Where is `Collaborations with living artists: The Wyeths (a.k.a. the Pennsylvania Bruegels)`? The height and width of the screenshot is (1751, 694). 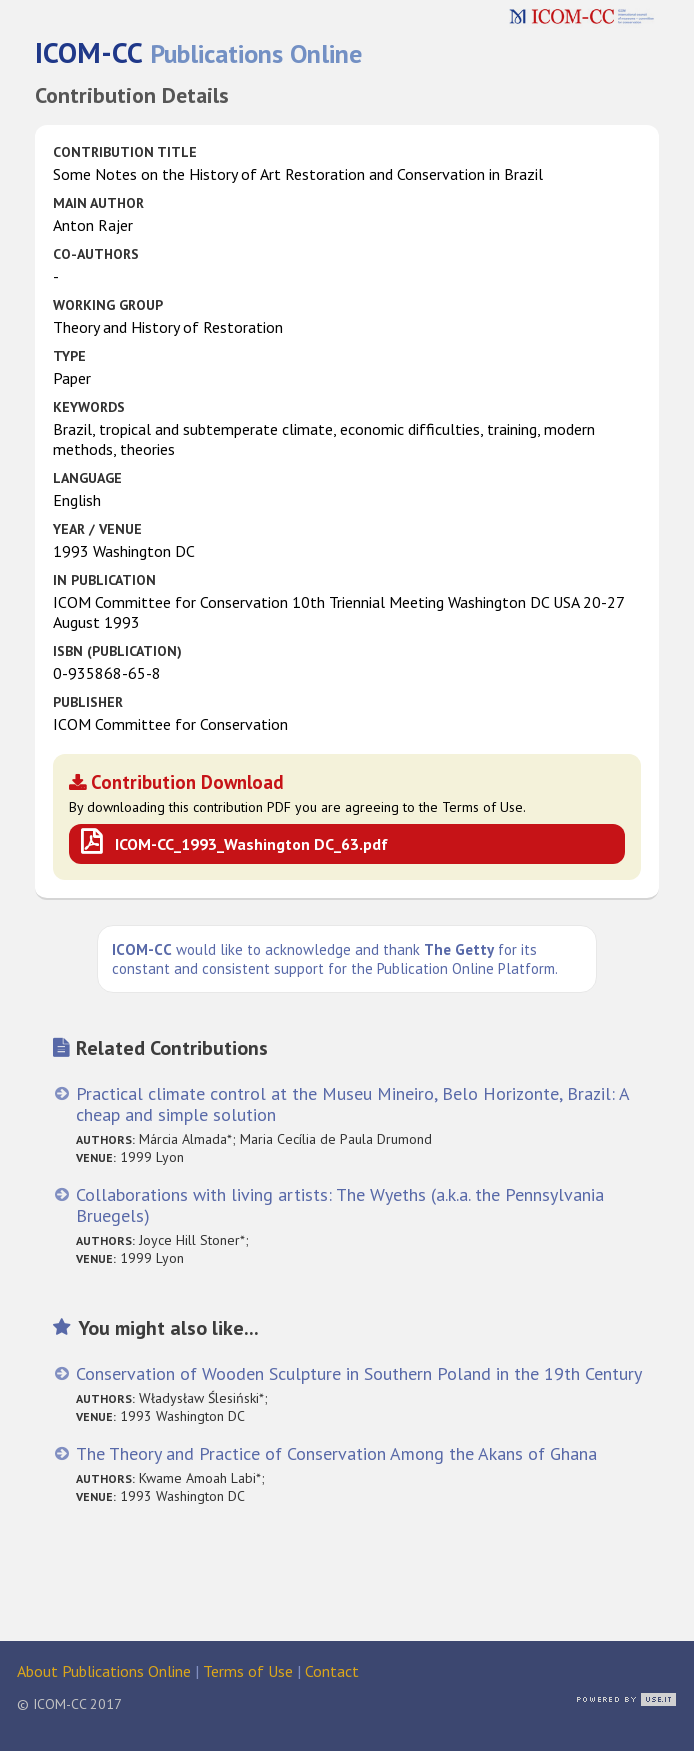 Collaborations with living artists: The Wyeths (a.k.a. the Pennsylvania Bruegels) is located at coordinates (340, 1205).